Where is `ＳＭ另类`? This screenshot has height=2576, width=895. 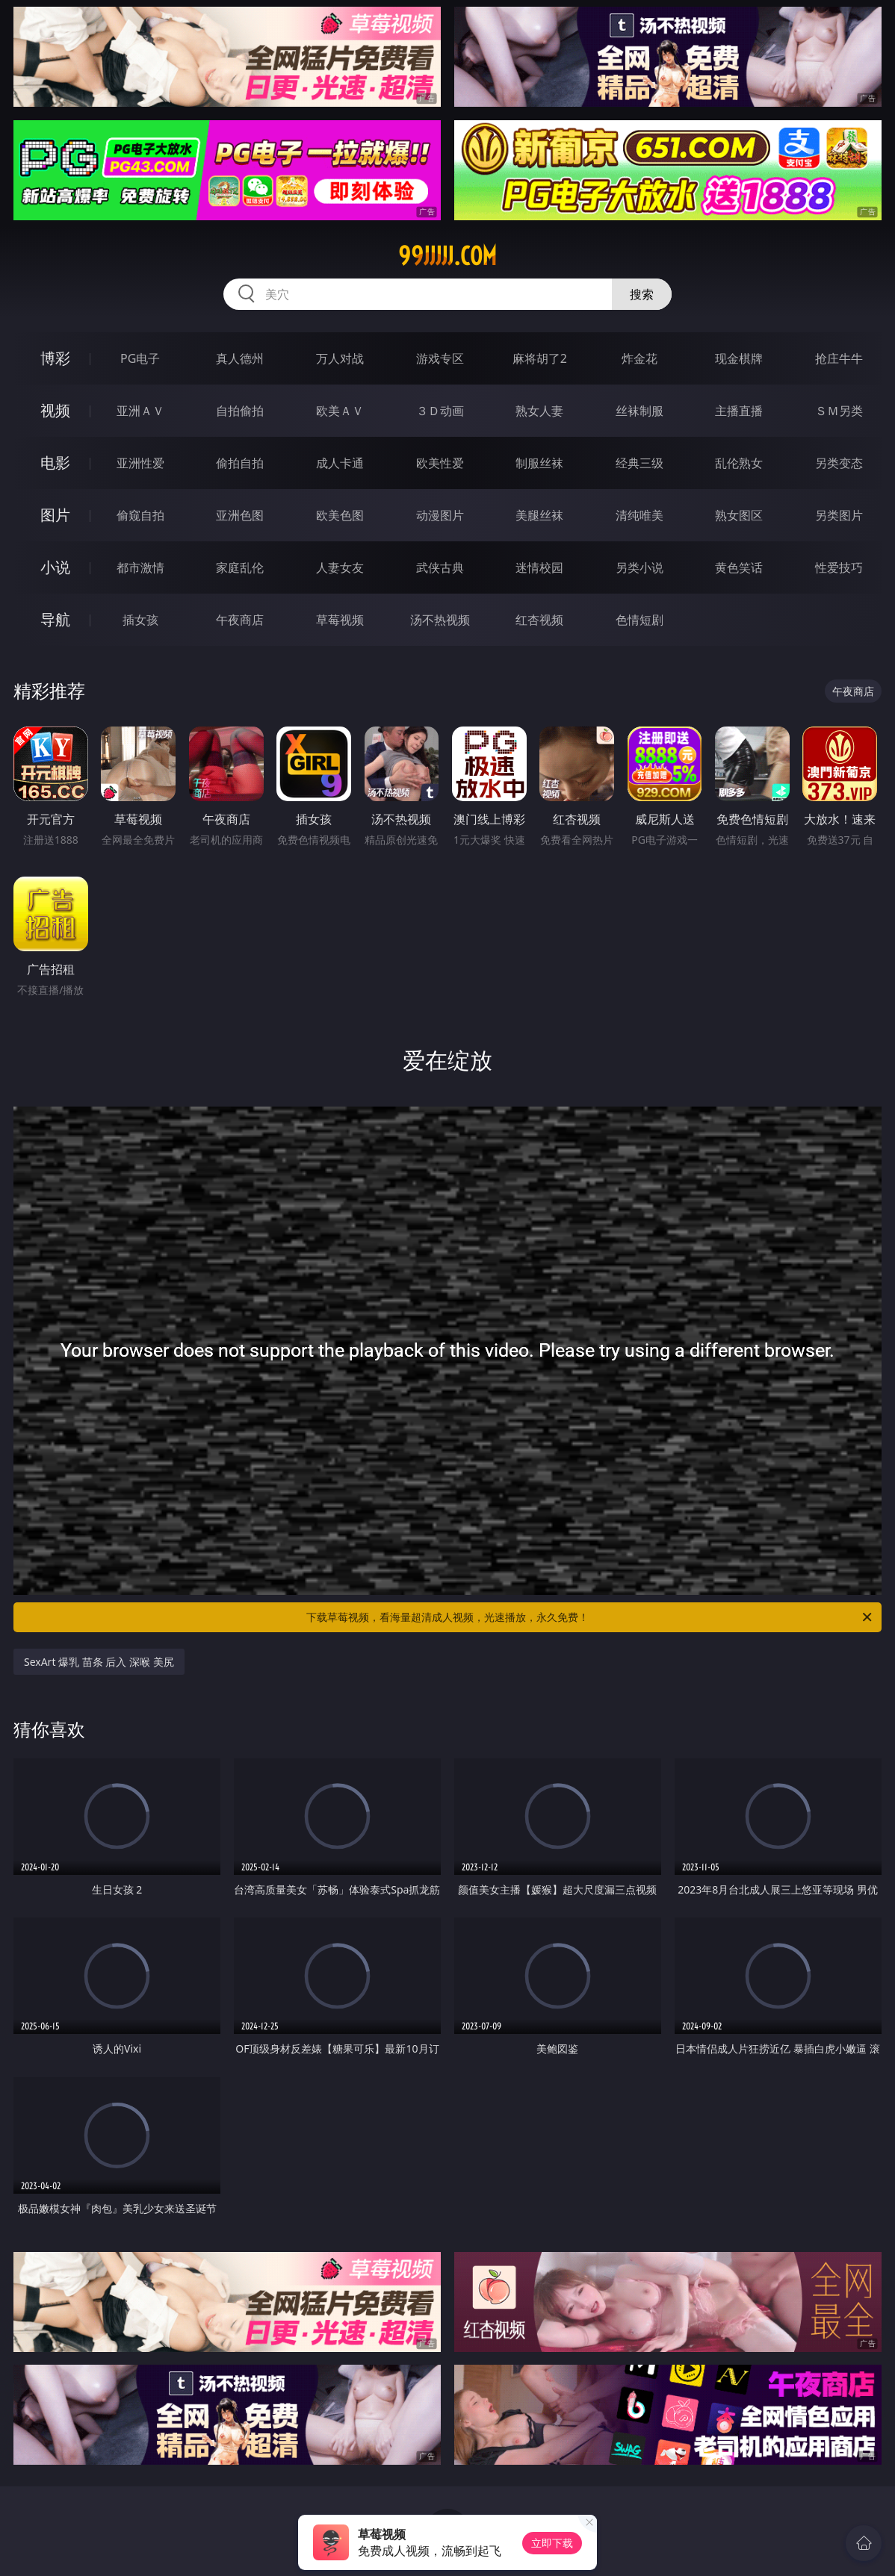 ＳＭ另类 is located at coordinates (839, 410).